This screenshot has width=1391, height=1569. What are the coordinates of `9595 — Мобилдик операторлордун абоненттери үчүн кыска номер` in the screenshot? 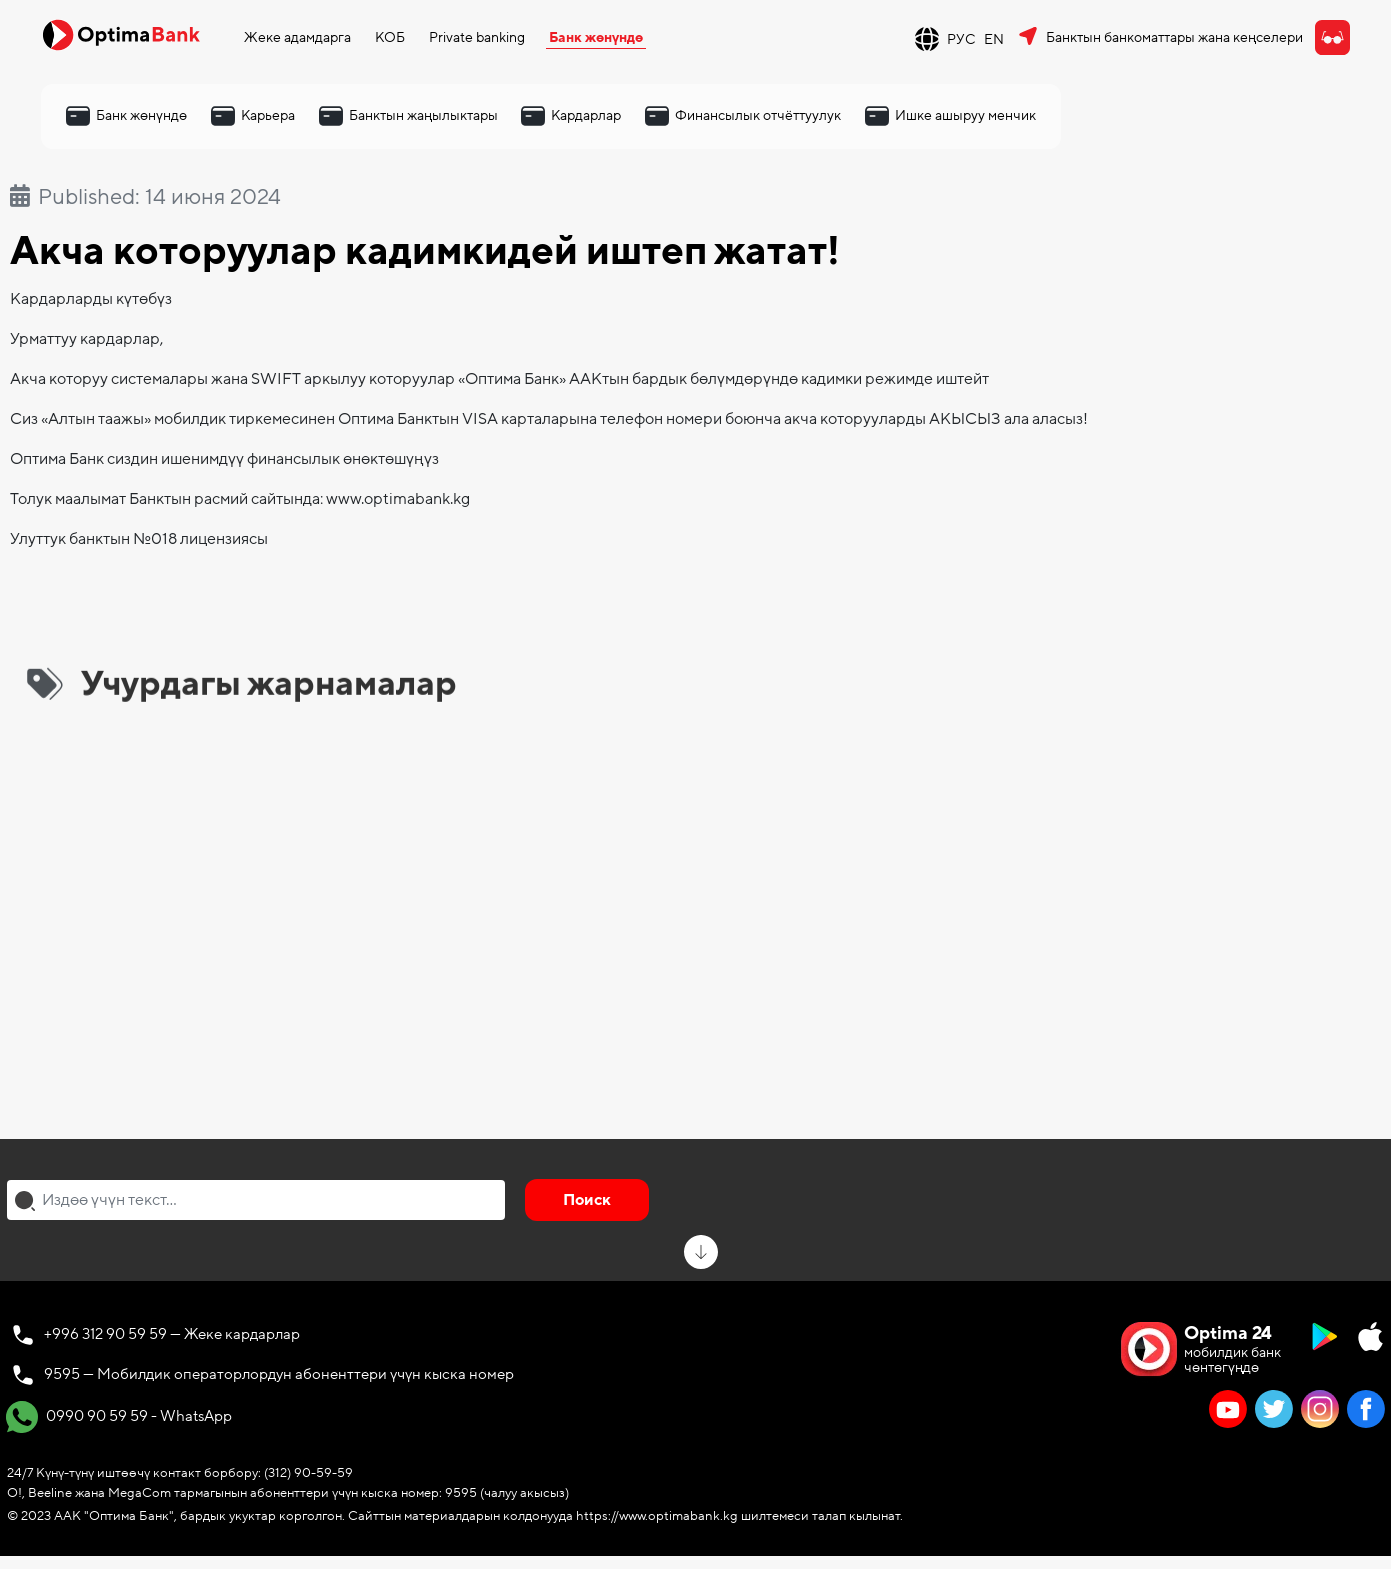 It's located at (279, 1374).